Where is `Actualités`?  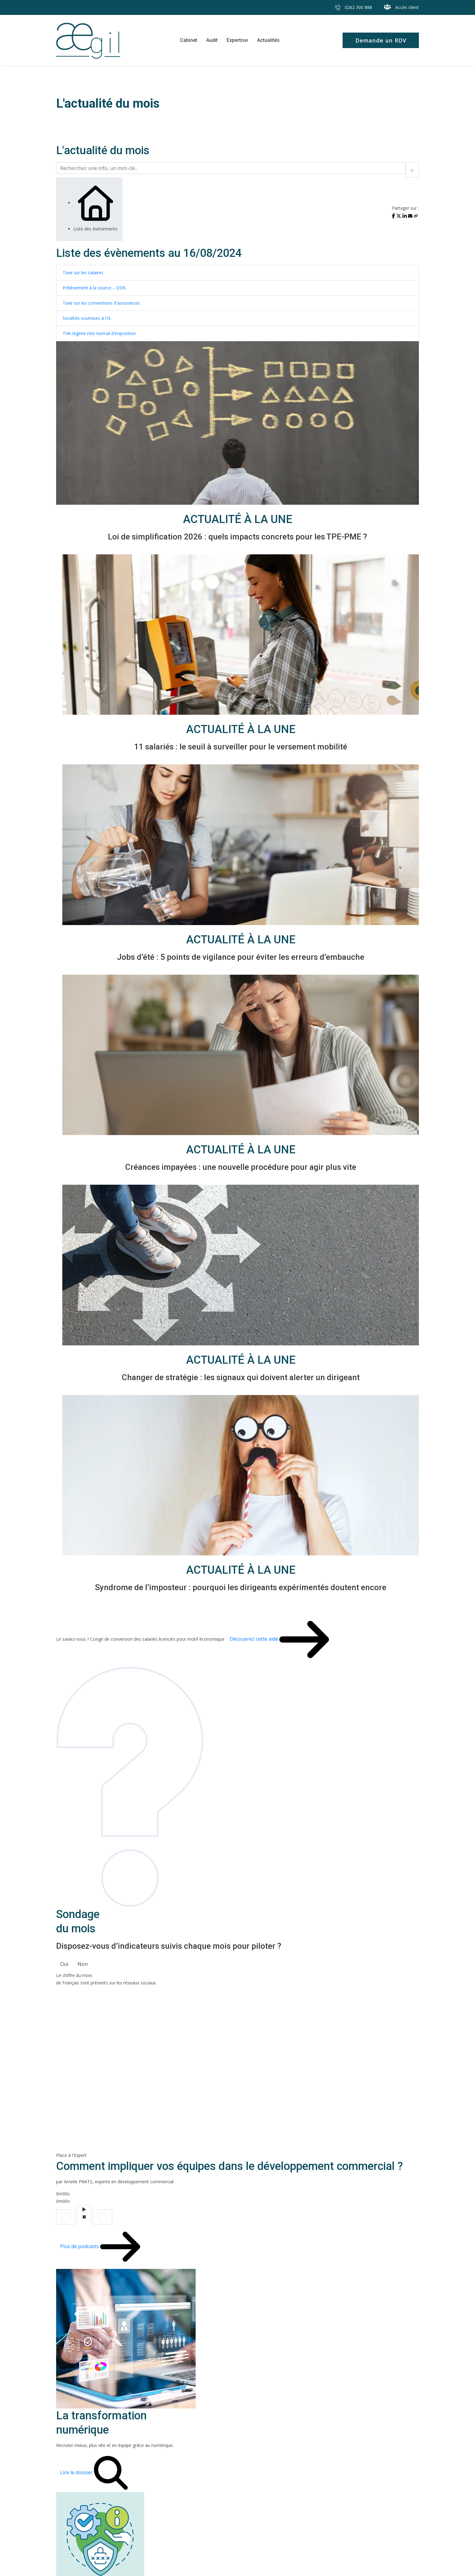 Actualités is located at coordinates (268, 40).